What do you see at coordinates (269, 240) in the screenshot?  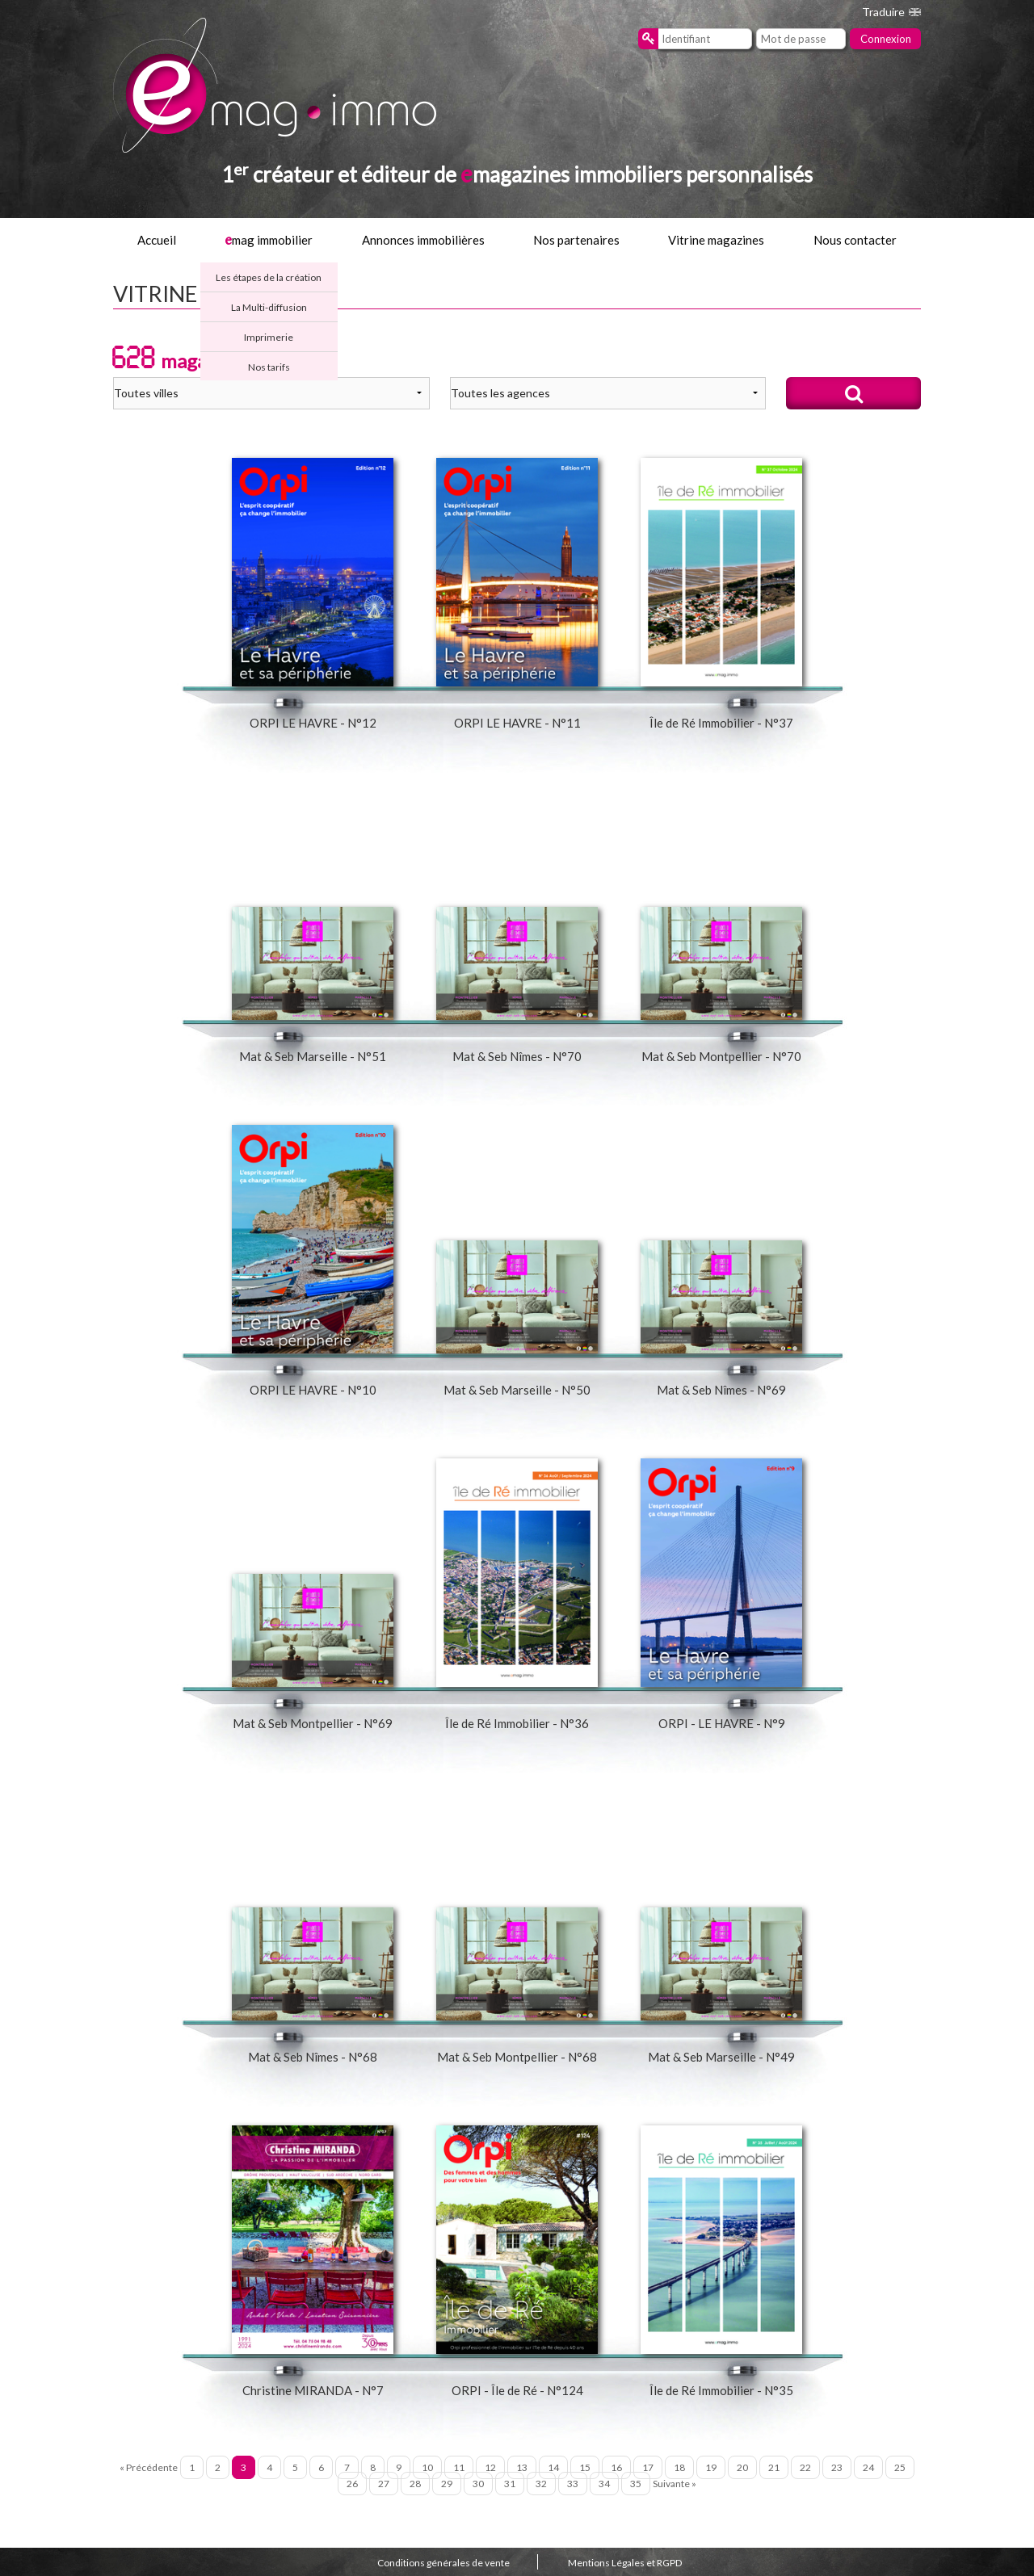 I see `mag immobilier` at bounding box center [269, 240].